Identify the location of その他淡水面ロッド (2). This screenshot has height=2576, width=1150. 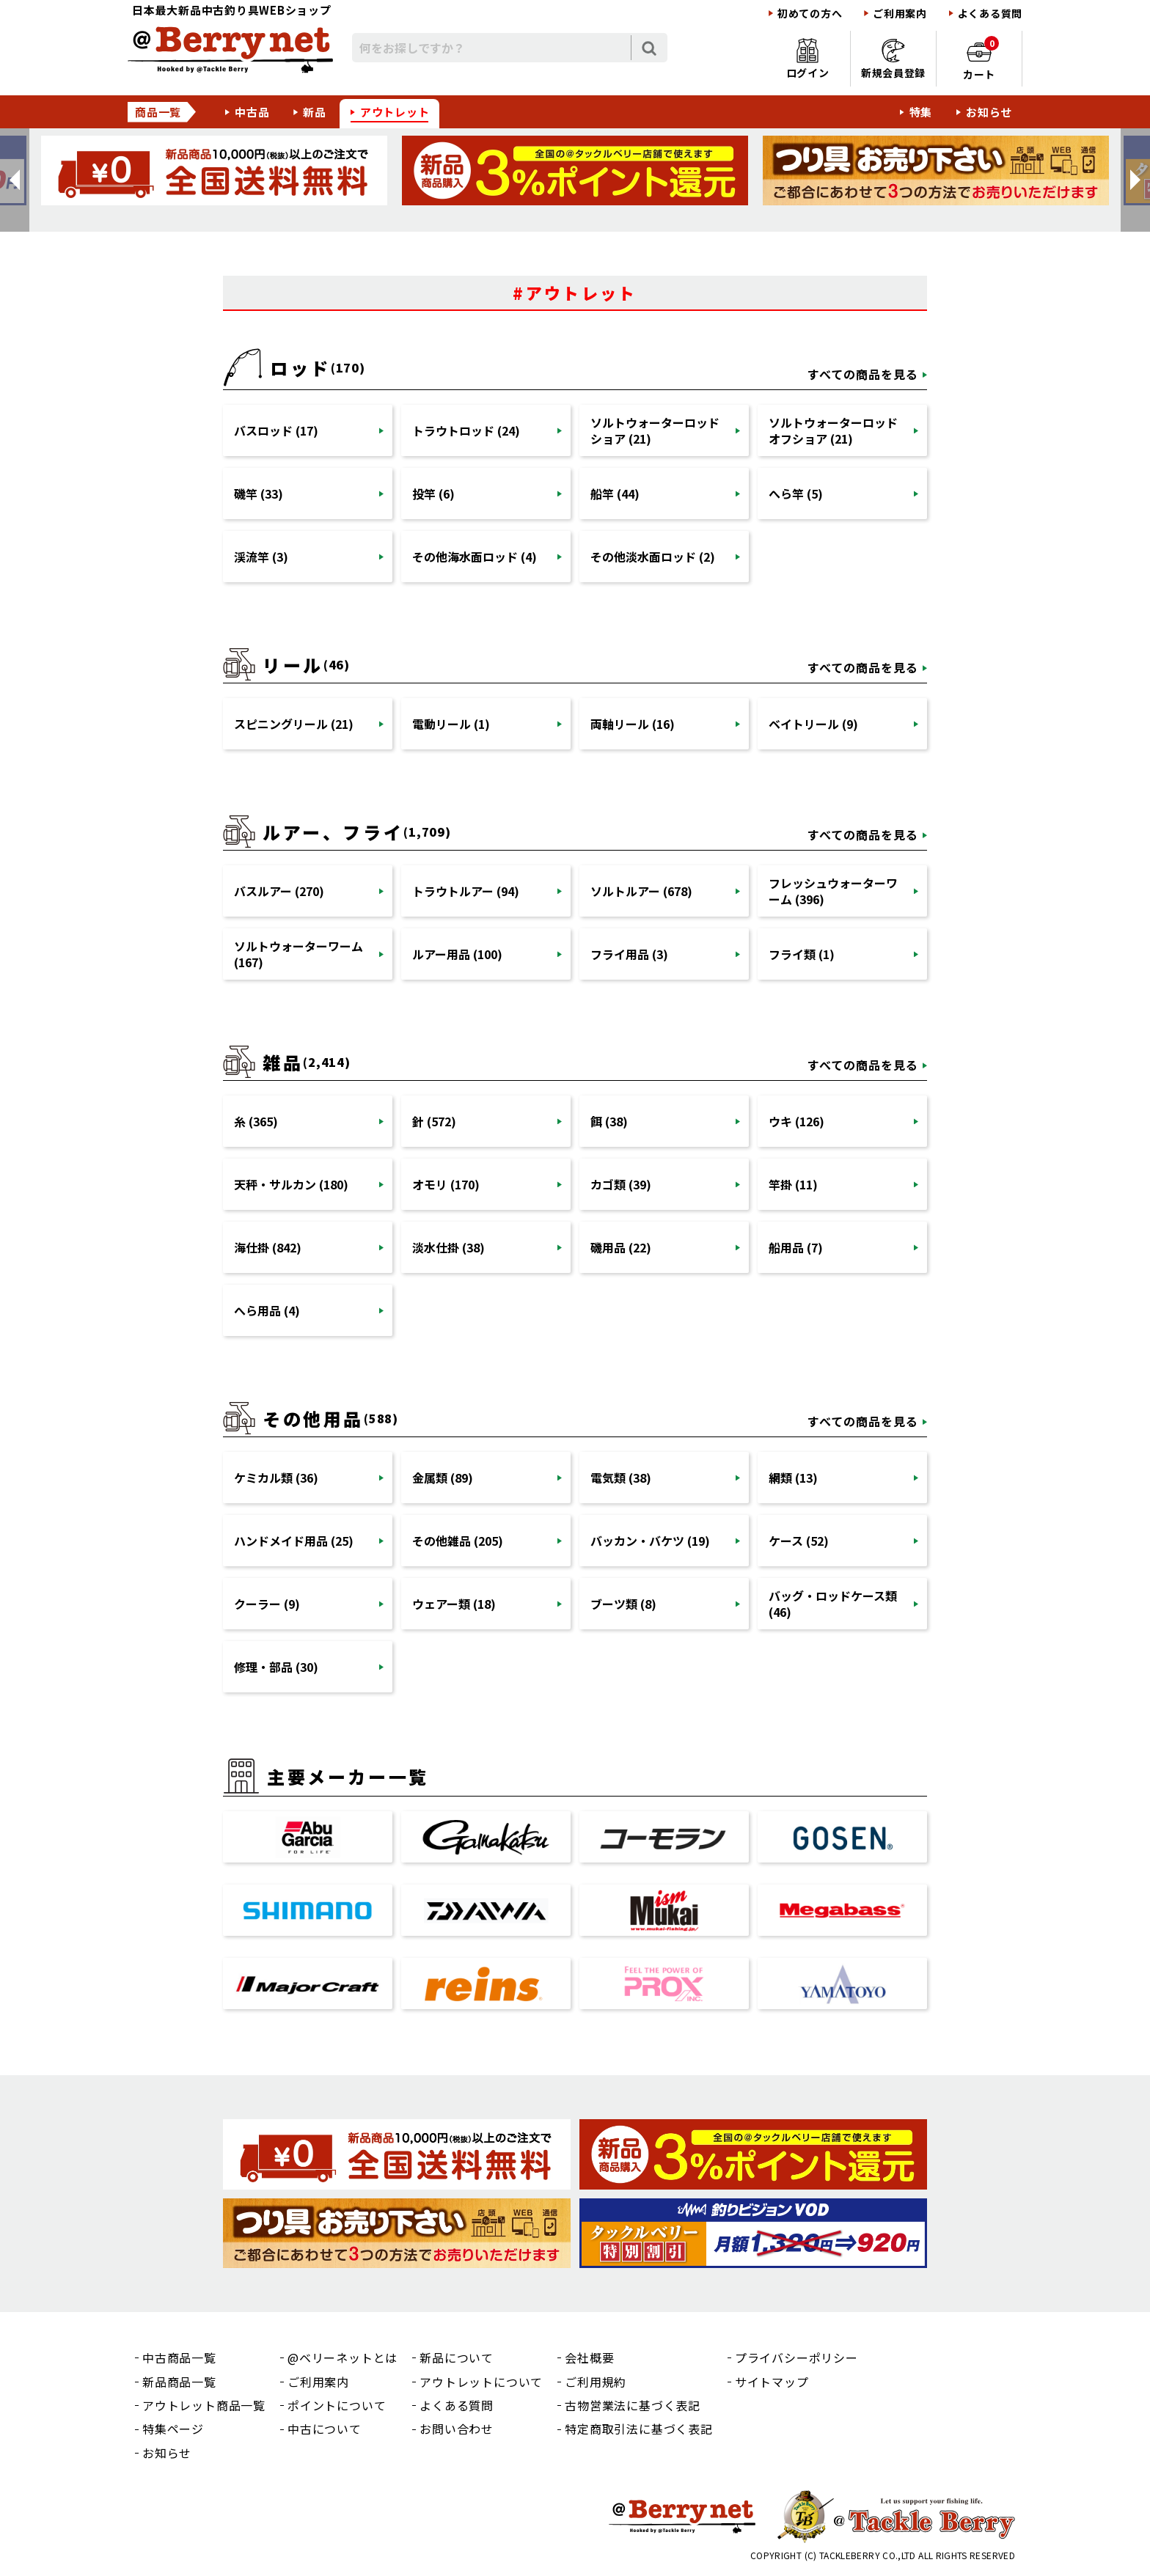
(652, 556).